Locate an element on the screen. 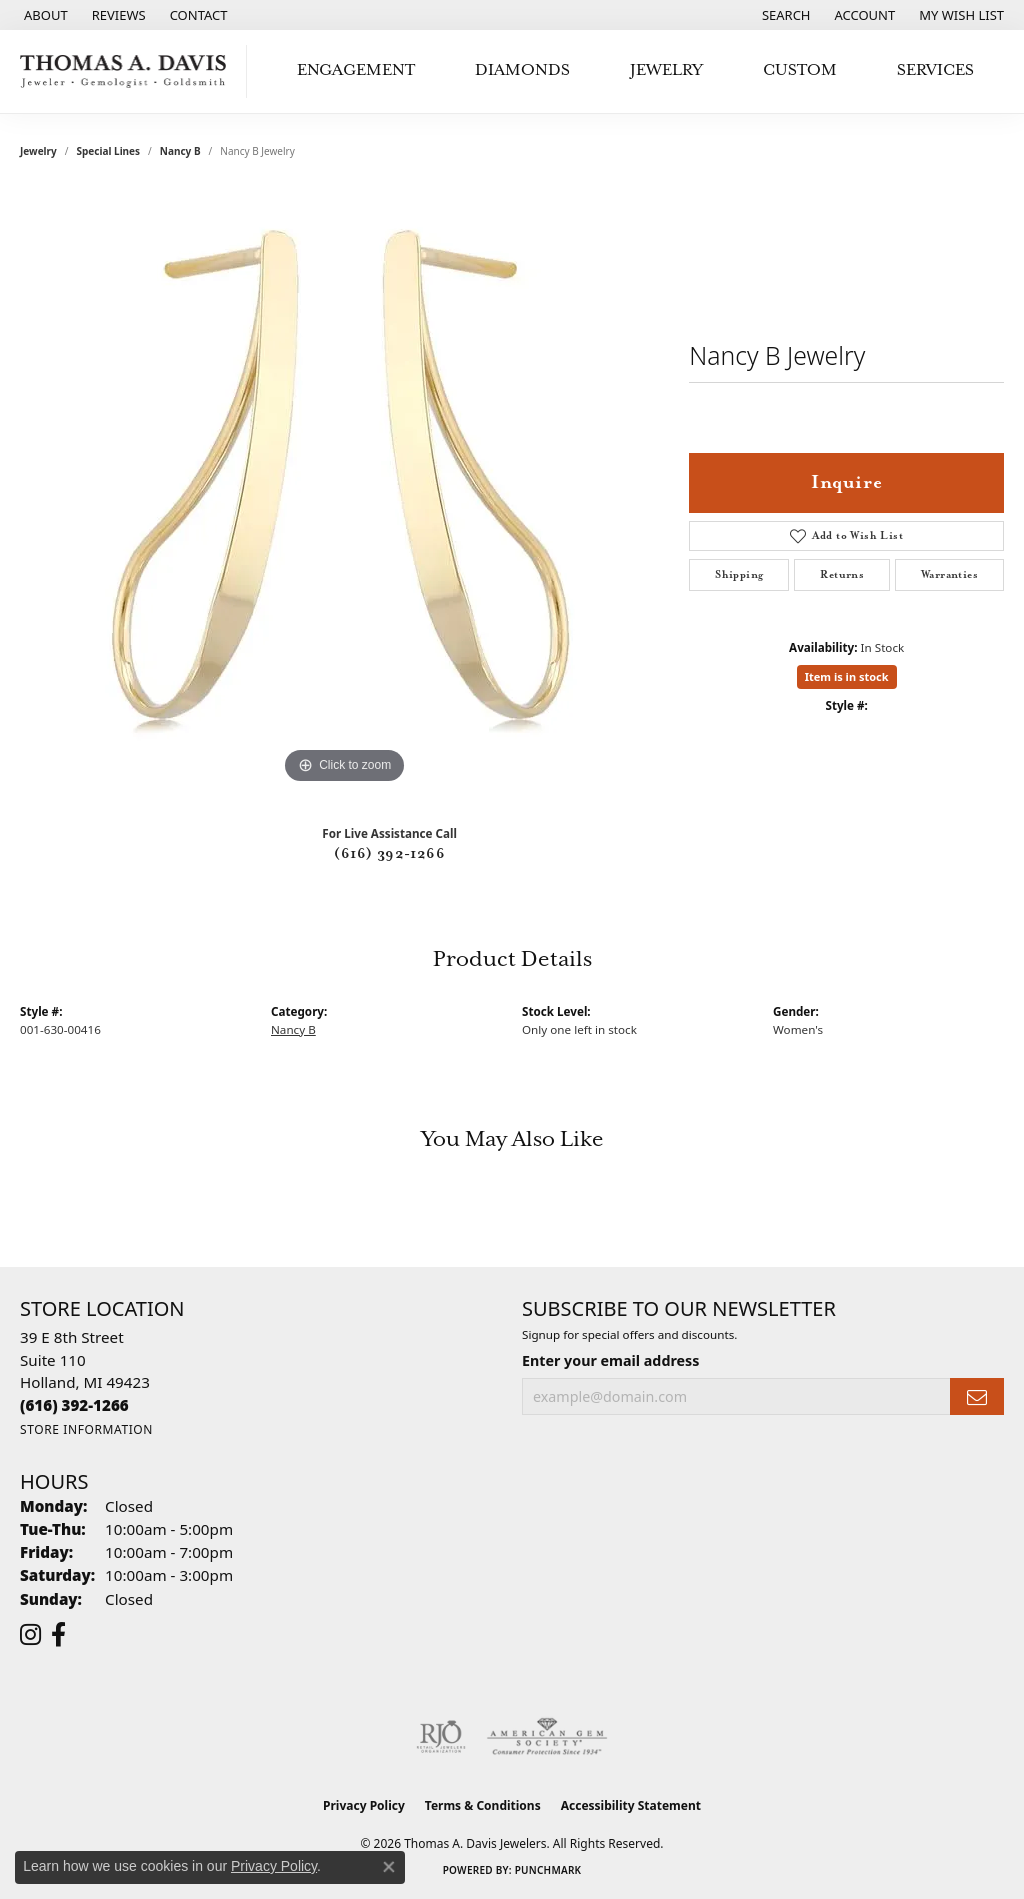 The image size is (1024, 1899). [subscribe to newsletter] is located at coordinates (977, 1396).